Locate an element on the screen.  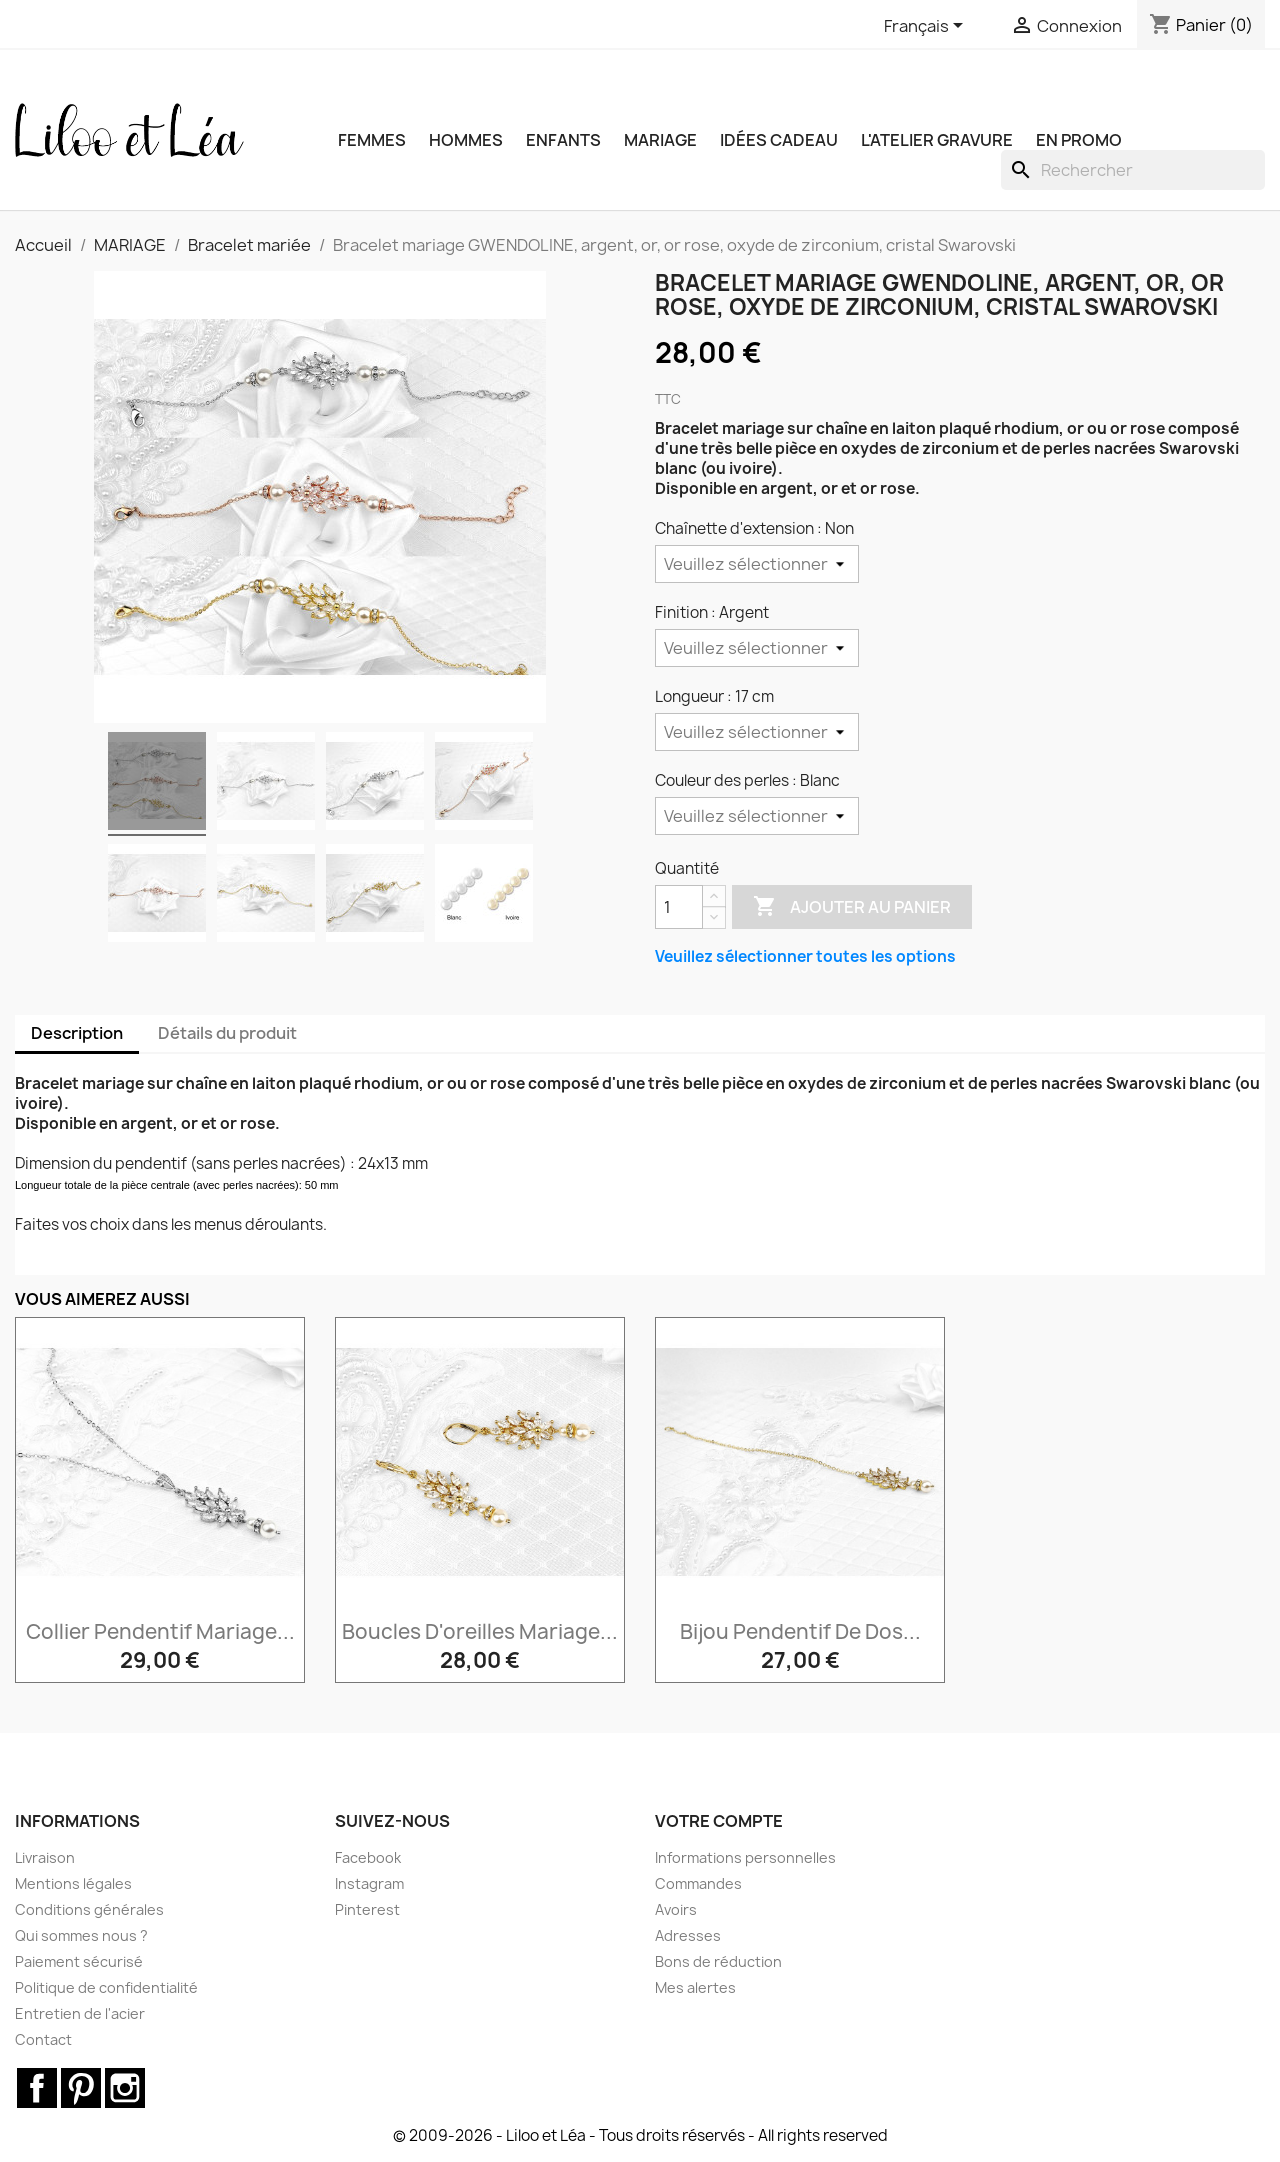
Description [tab] is located at coordinates (77, 1033).